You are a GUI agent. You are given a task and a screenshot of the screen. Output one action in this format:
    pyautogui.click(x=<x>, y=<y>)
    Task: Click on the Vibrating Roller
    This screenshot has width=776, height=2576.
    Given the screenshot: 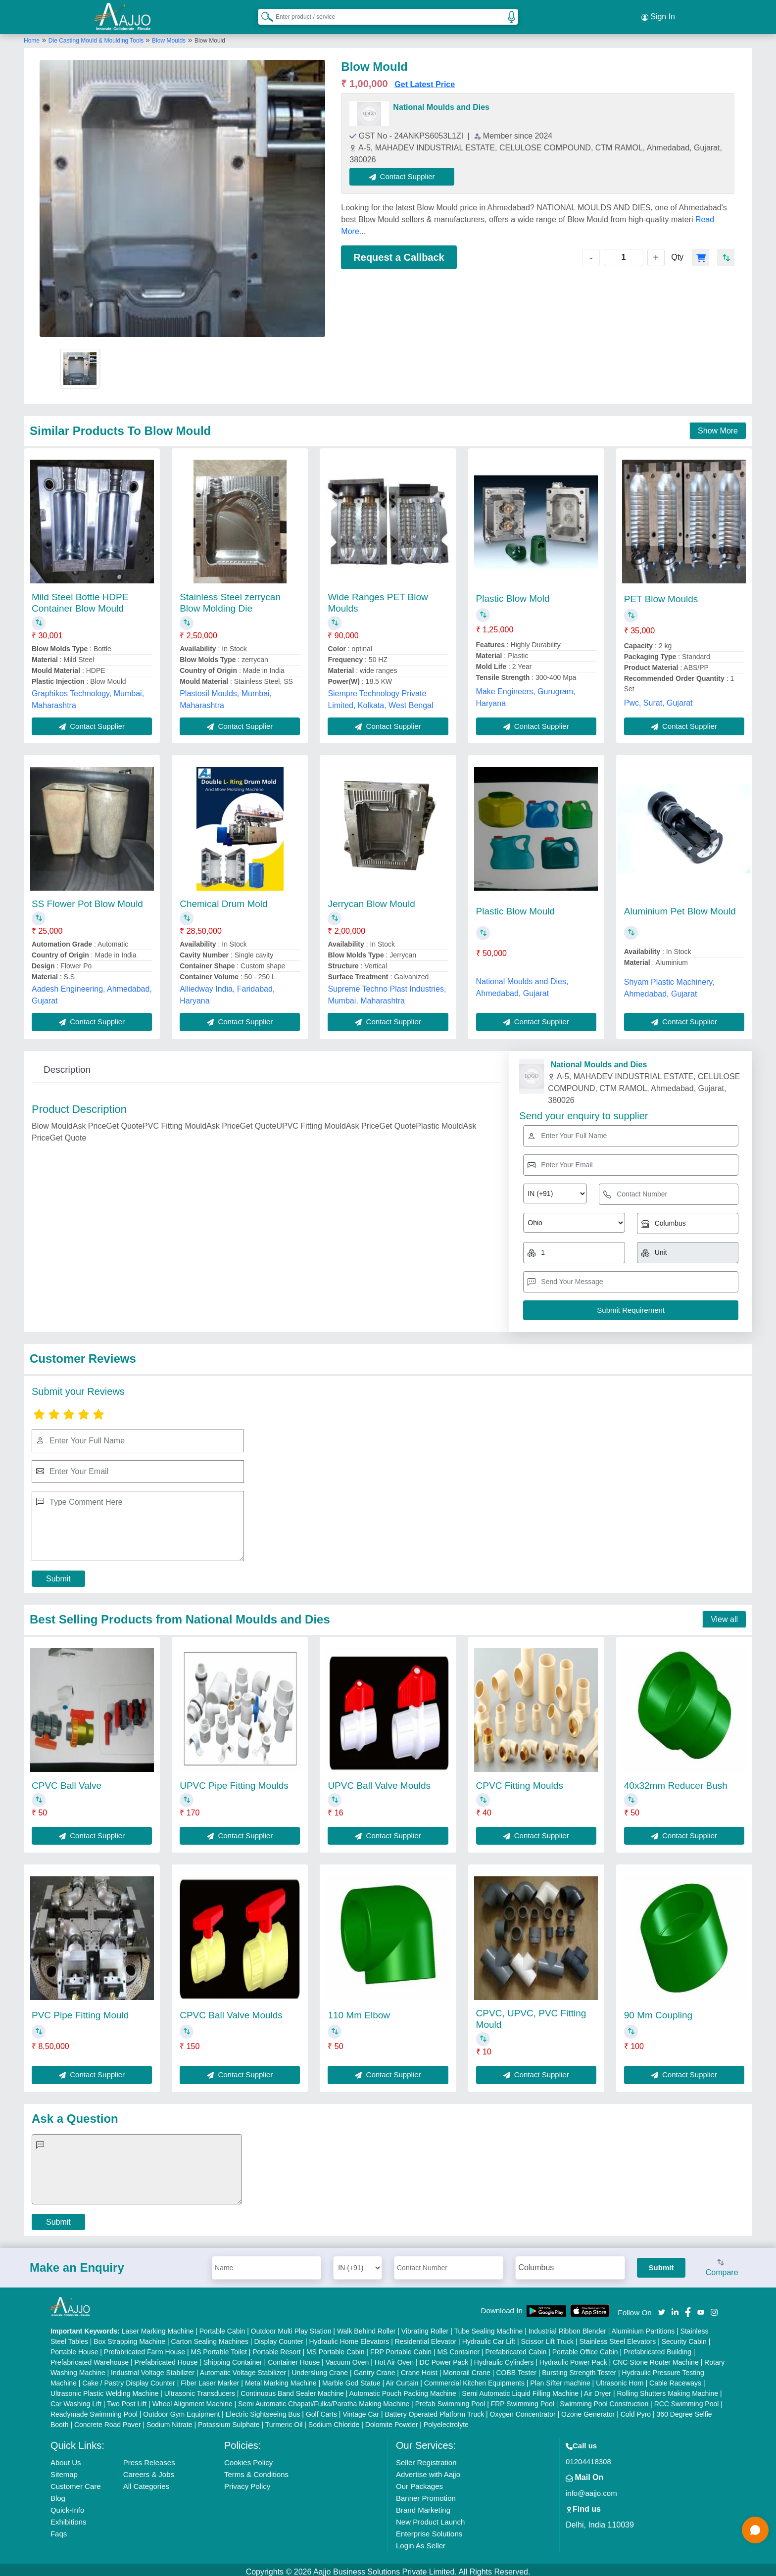 What is the action you would take?
    pyautogui.click(x=424, y=2327)
    